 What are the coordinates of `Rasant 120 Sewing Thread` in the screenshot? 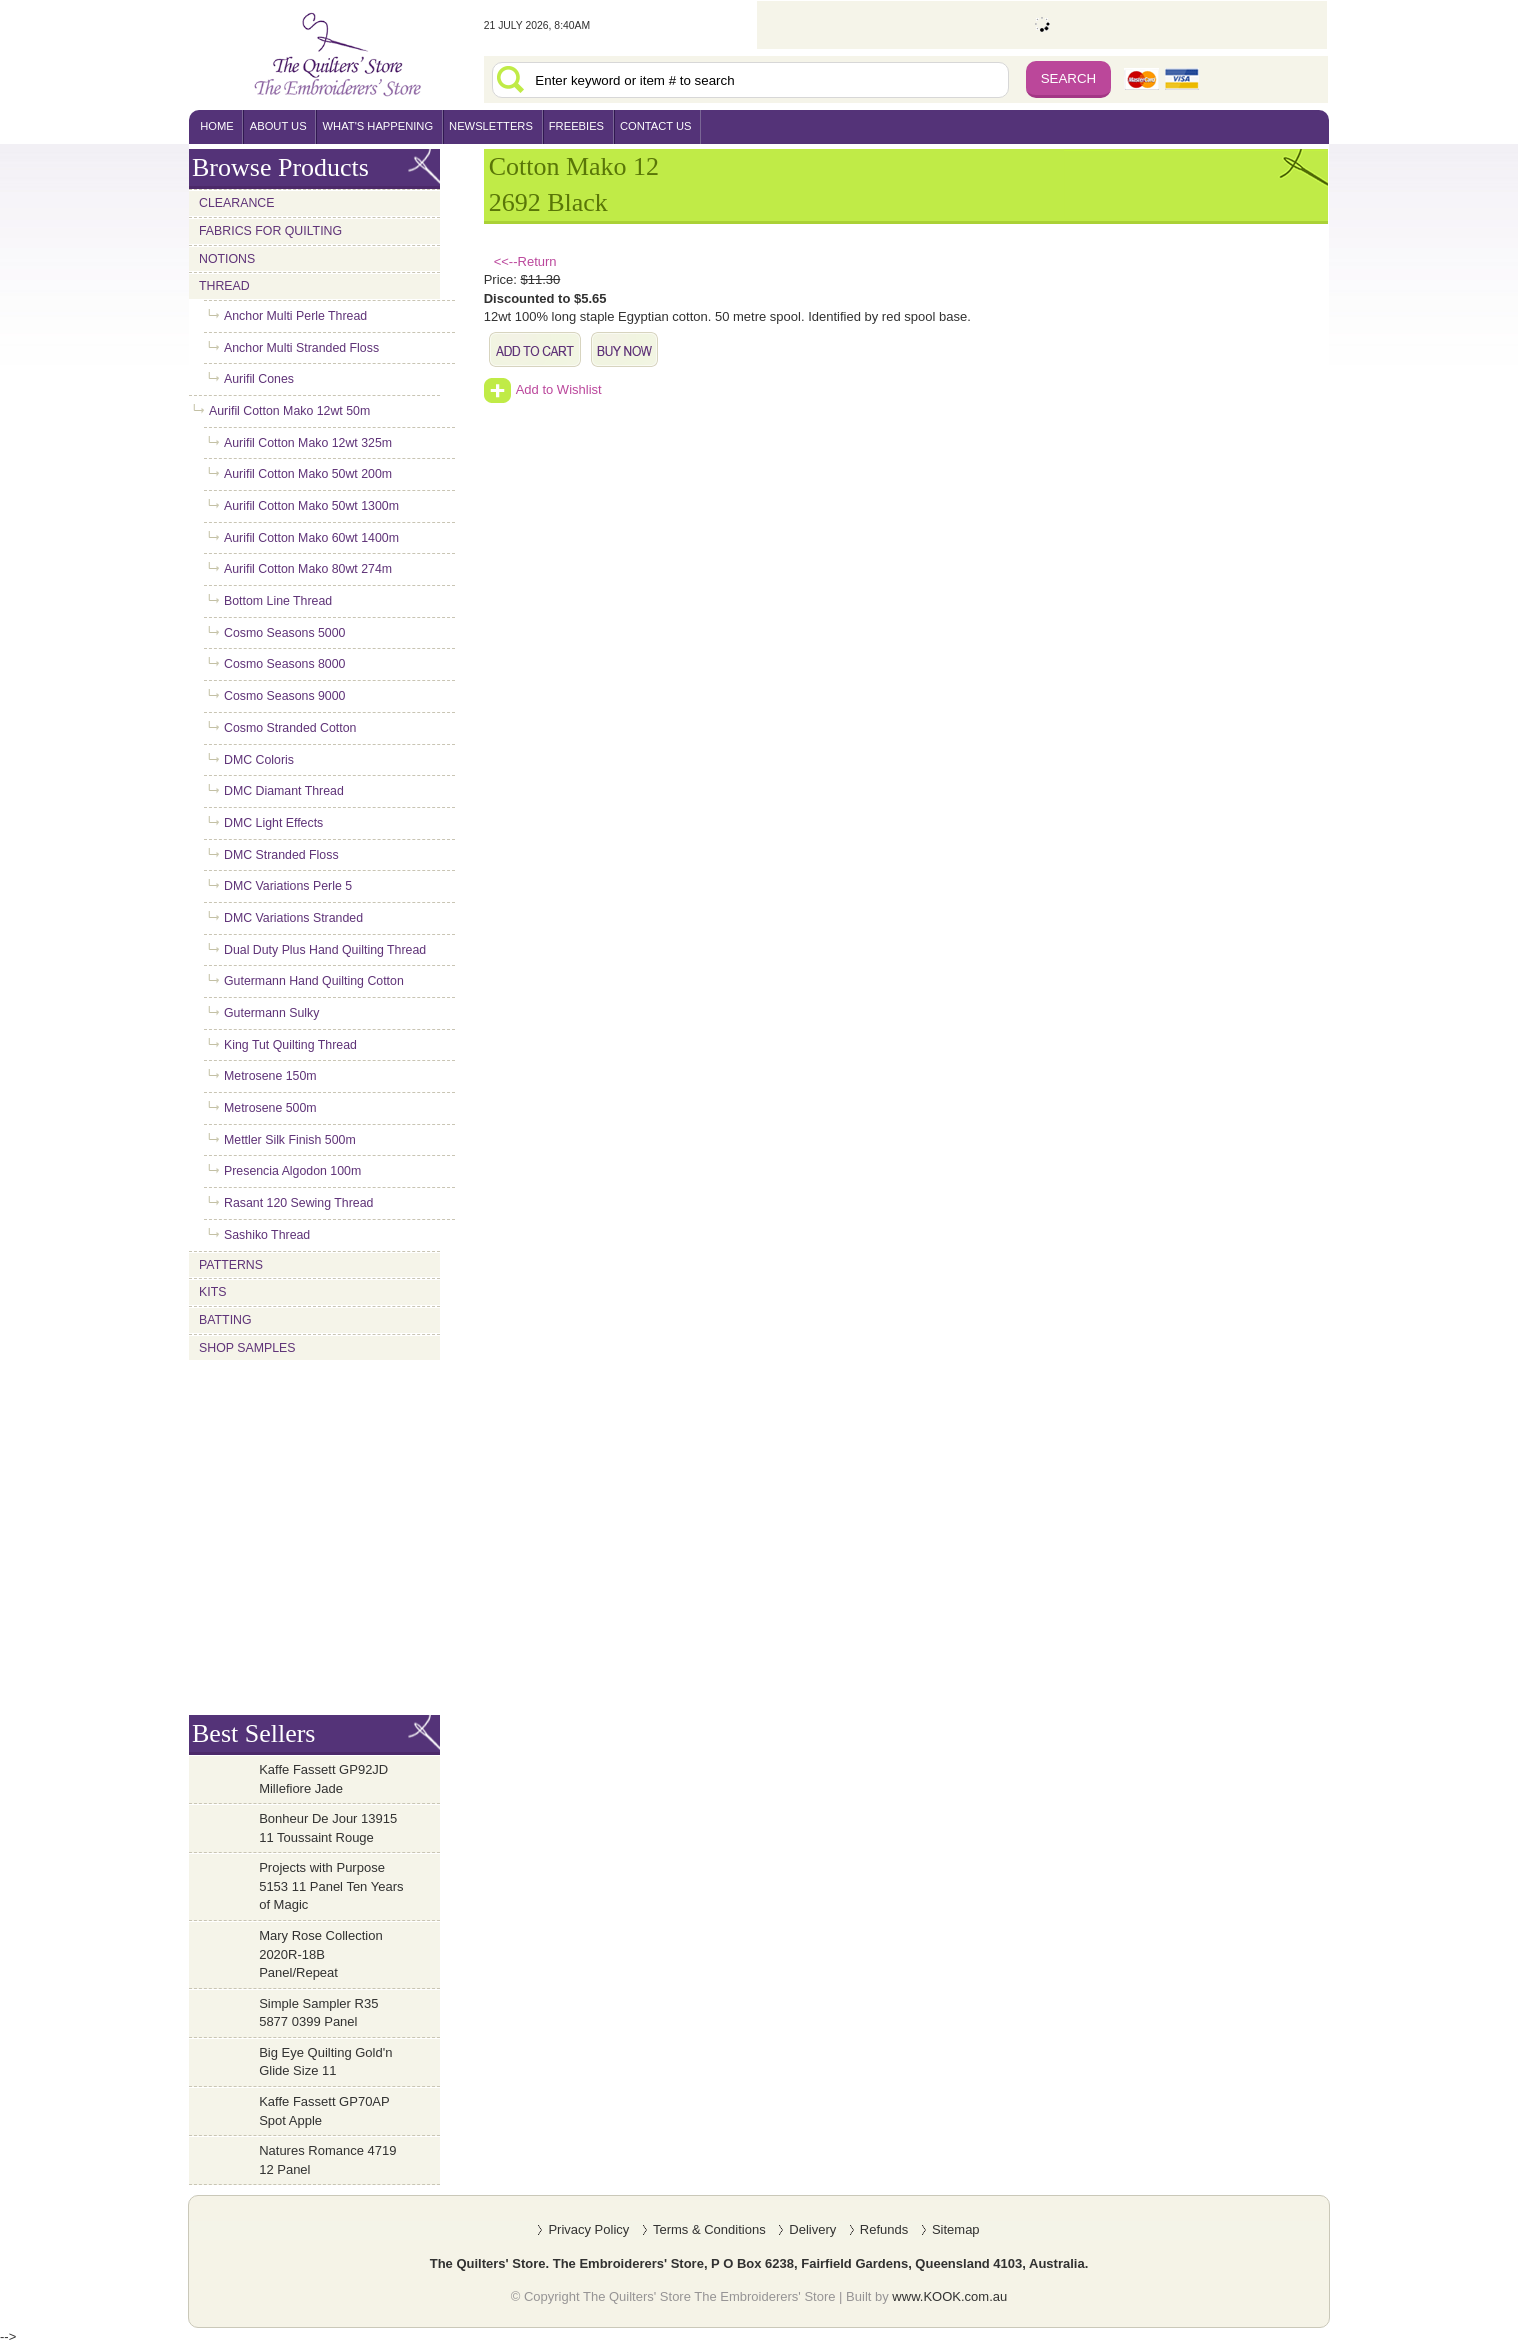 It's located at (298, 1203).